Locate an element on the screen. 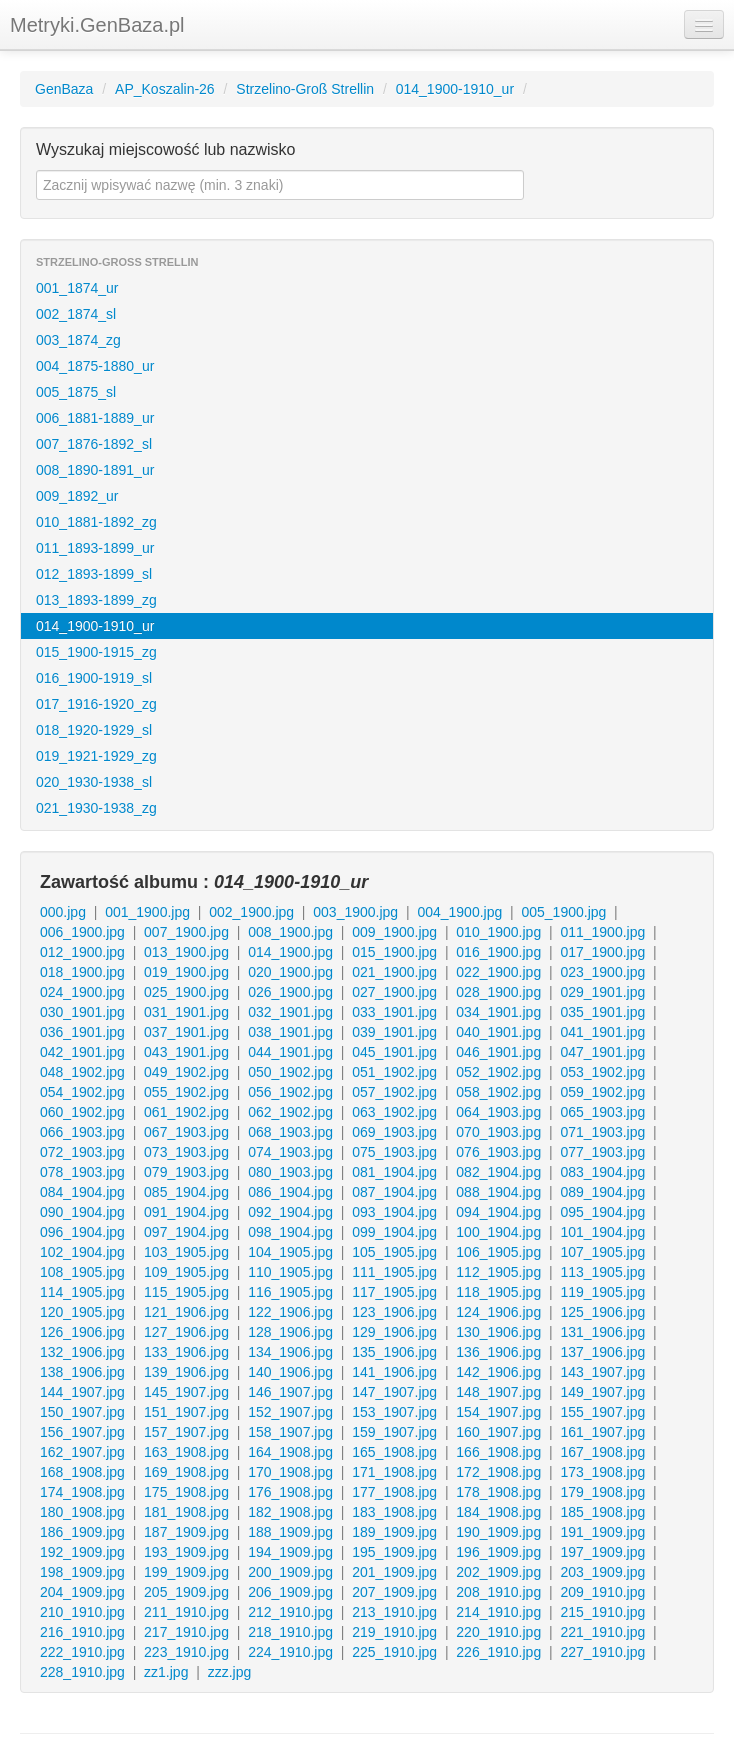  063_1902.jpg is located at coordinates (394, 1112).